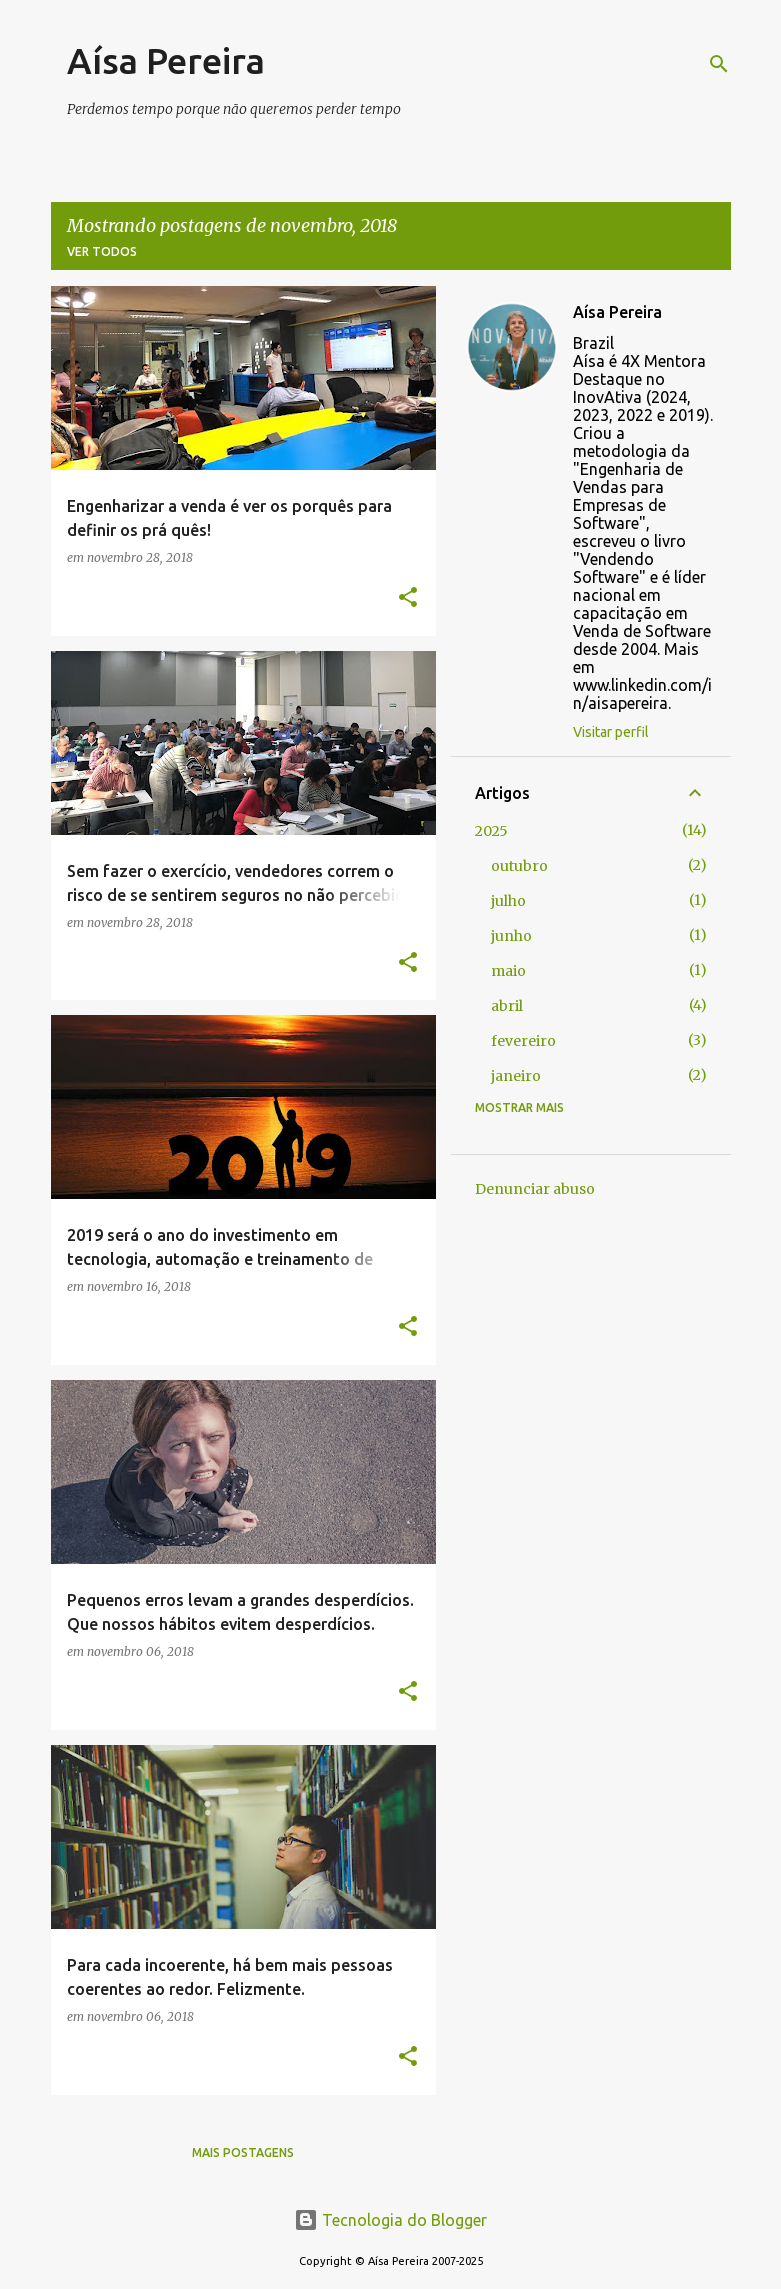  What do you see at coordinates (408, 598) in the screenshot?
I see `[button]` at bounding box center [408, 598].